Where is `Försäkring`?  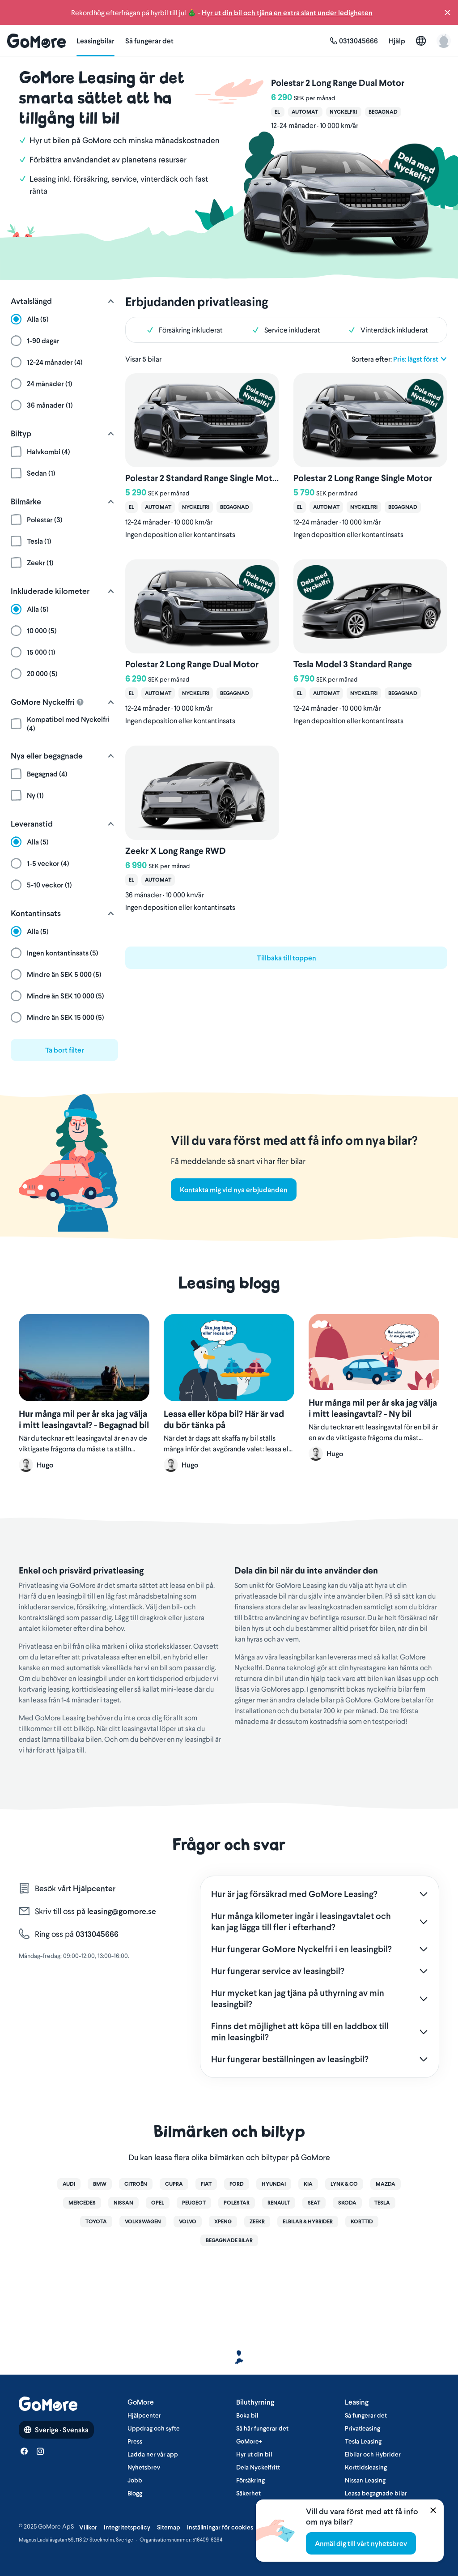
Försäkring is located at coordinates (250, 2480).